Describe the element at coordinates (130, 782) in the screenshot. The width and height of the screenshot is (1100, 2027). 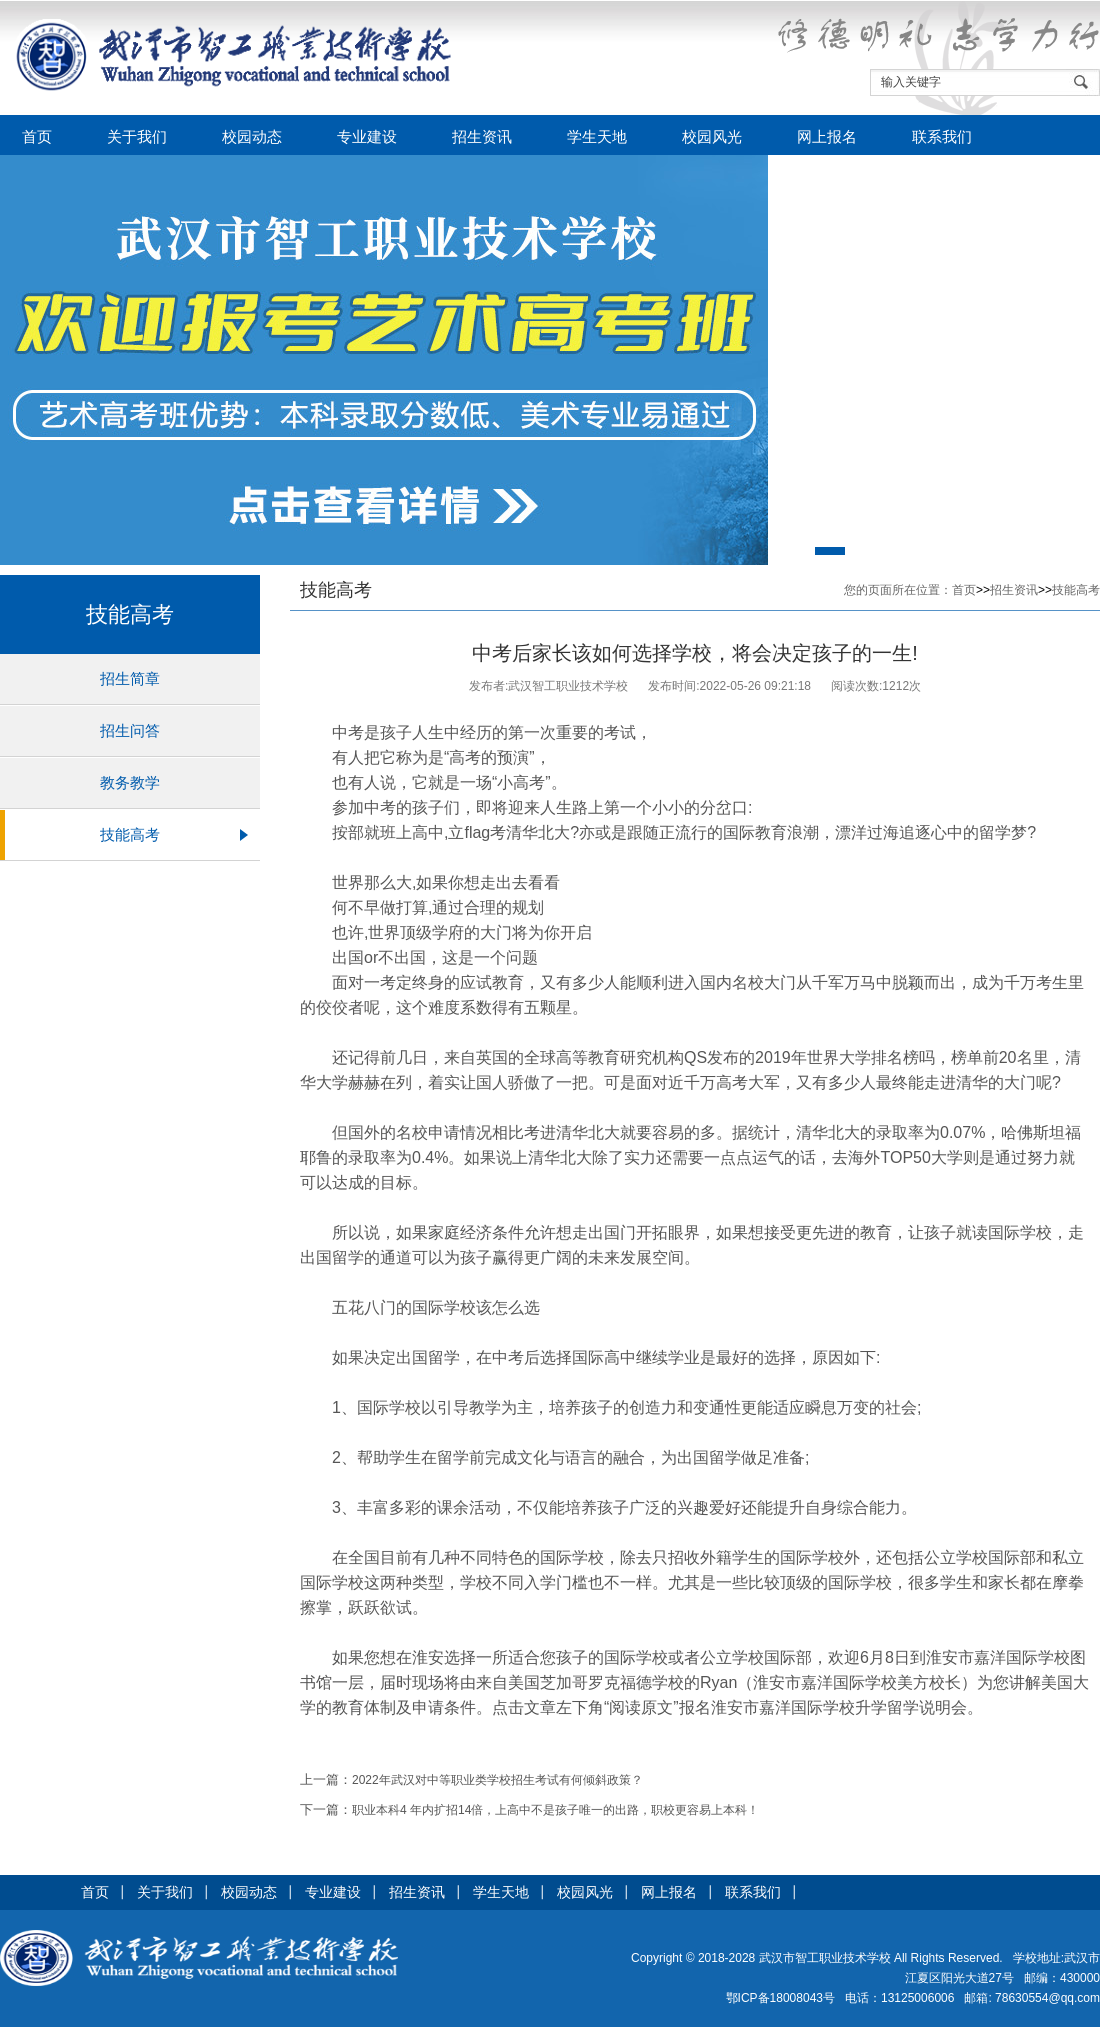
I see `教务教学` at that location.